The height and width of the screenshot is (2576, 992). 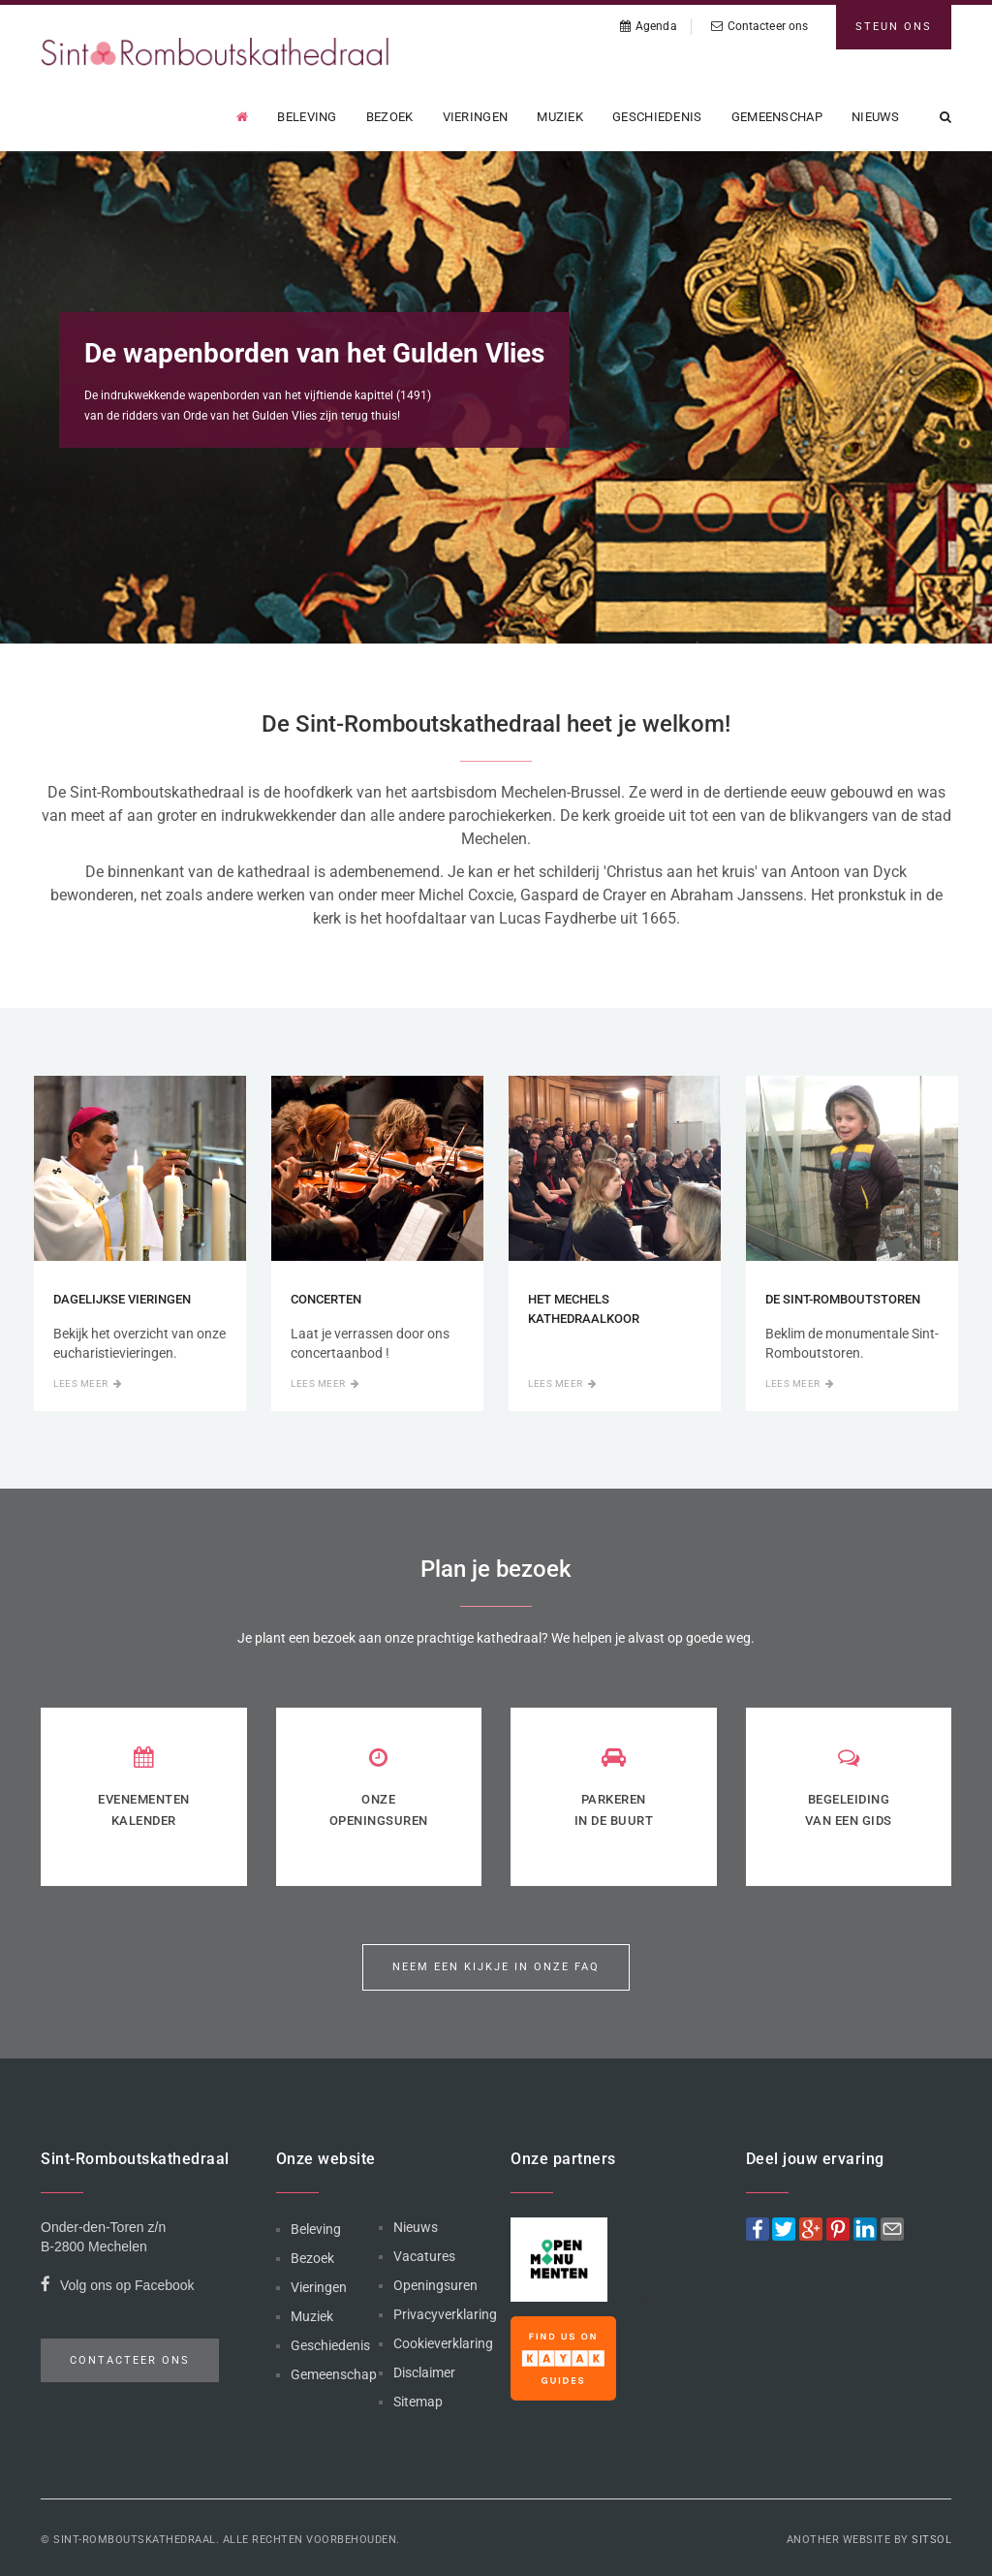 What do you see at coordinates (776, 117) in the screenshot?
I see `Gemeenschap` at bounding box center [776, 117].